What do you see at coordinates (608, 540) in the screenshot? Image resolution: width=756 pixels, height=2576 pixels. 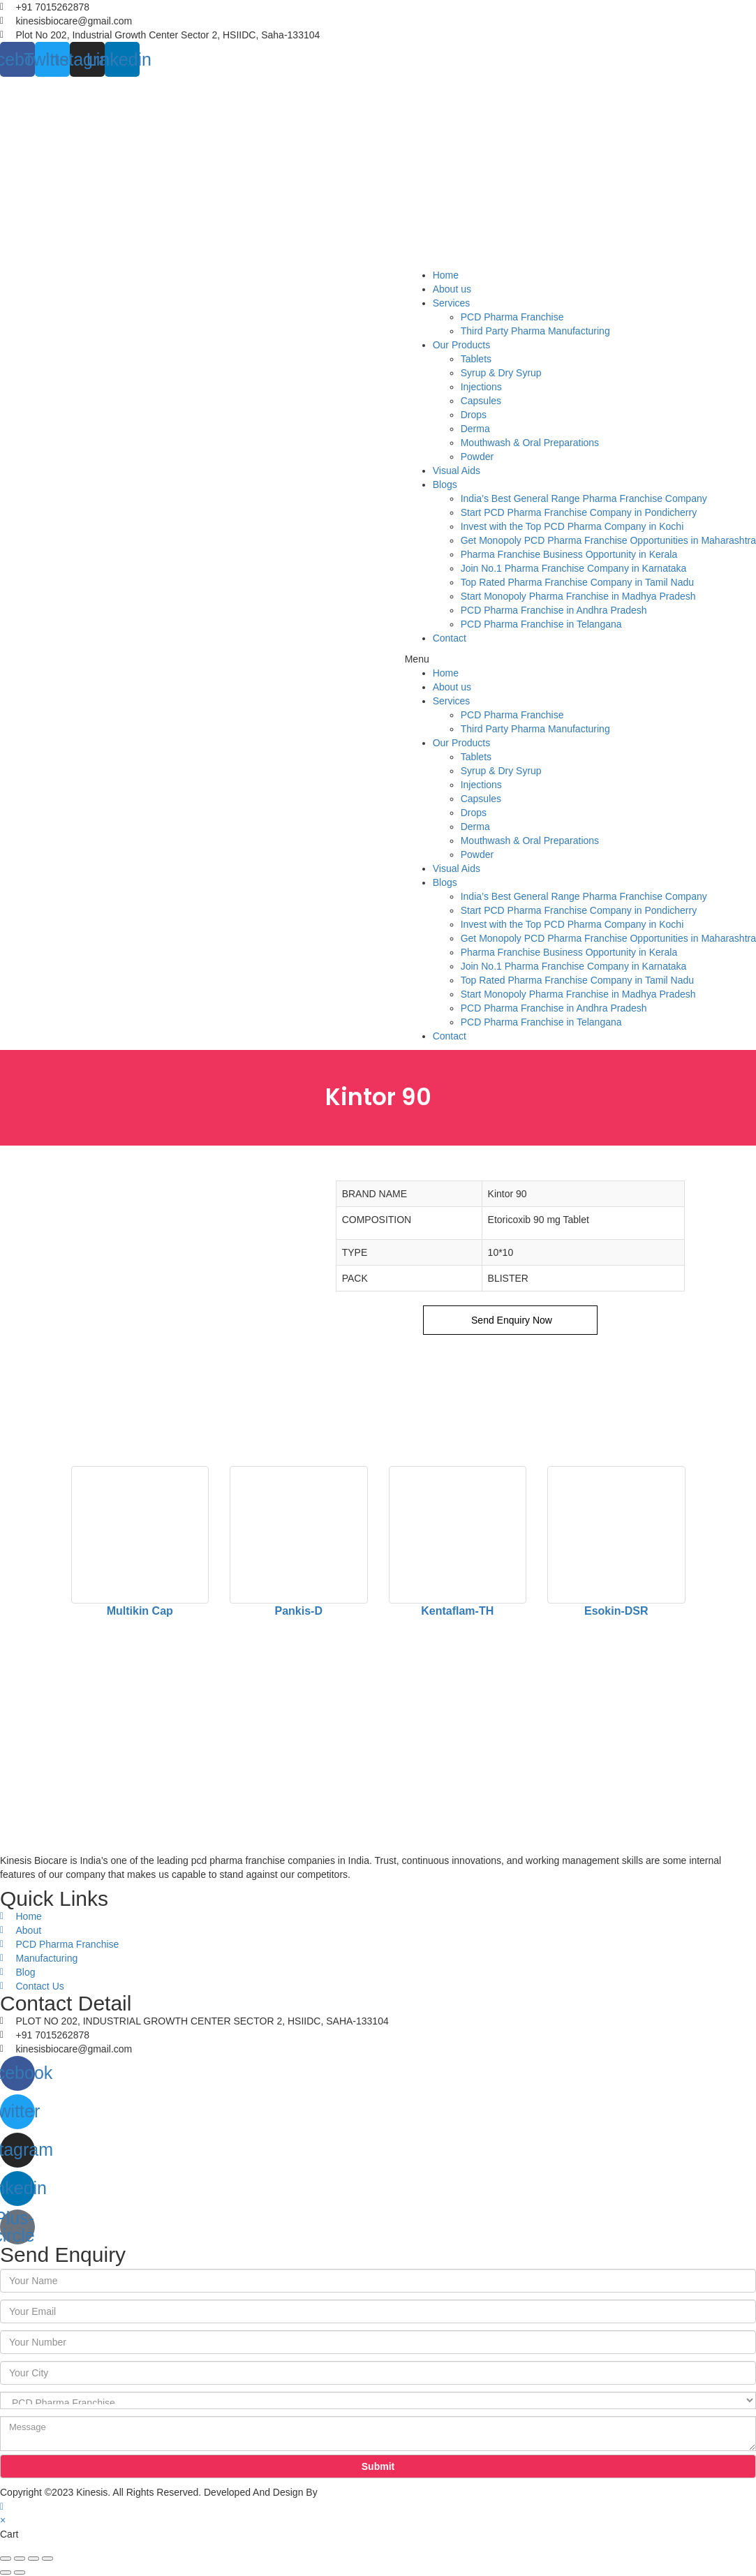 I see `Get Monopoly PCD Pharma Franchise Opportunities in Maharashtra` at bounding box center [608, 540].